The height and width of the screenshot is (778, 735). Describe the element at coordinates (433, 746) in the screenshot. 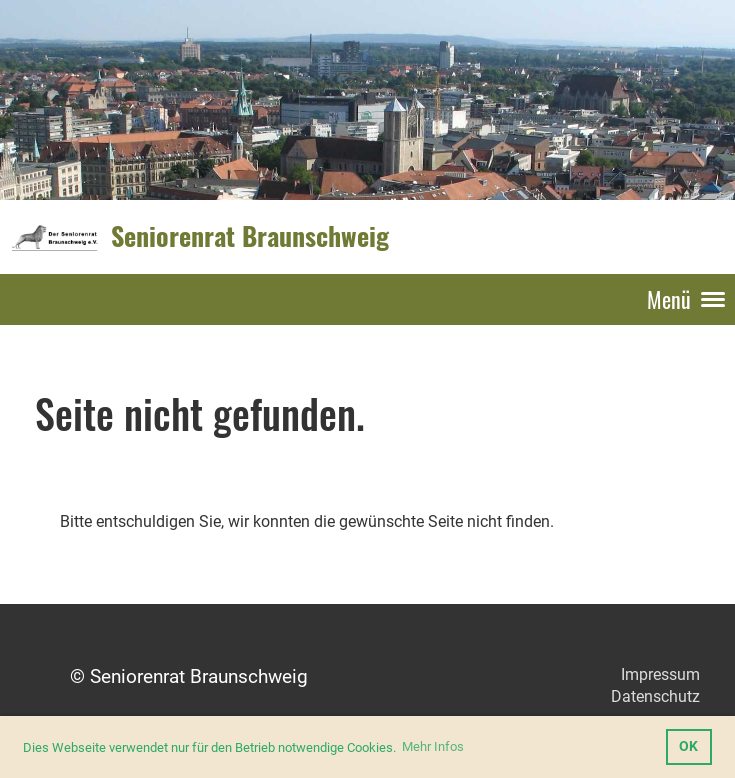

I see `Mehr Infos [button]` at that location.